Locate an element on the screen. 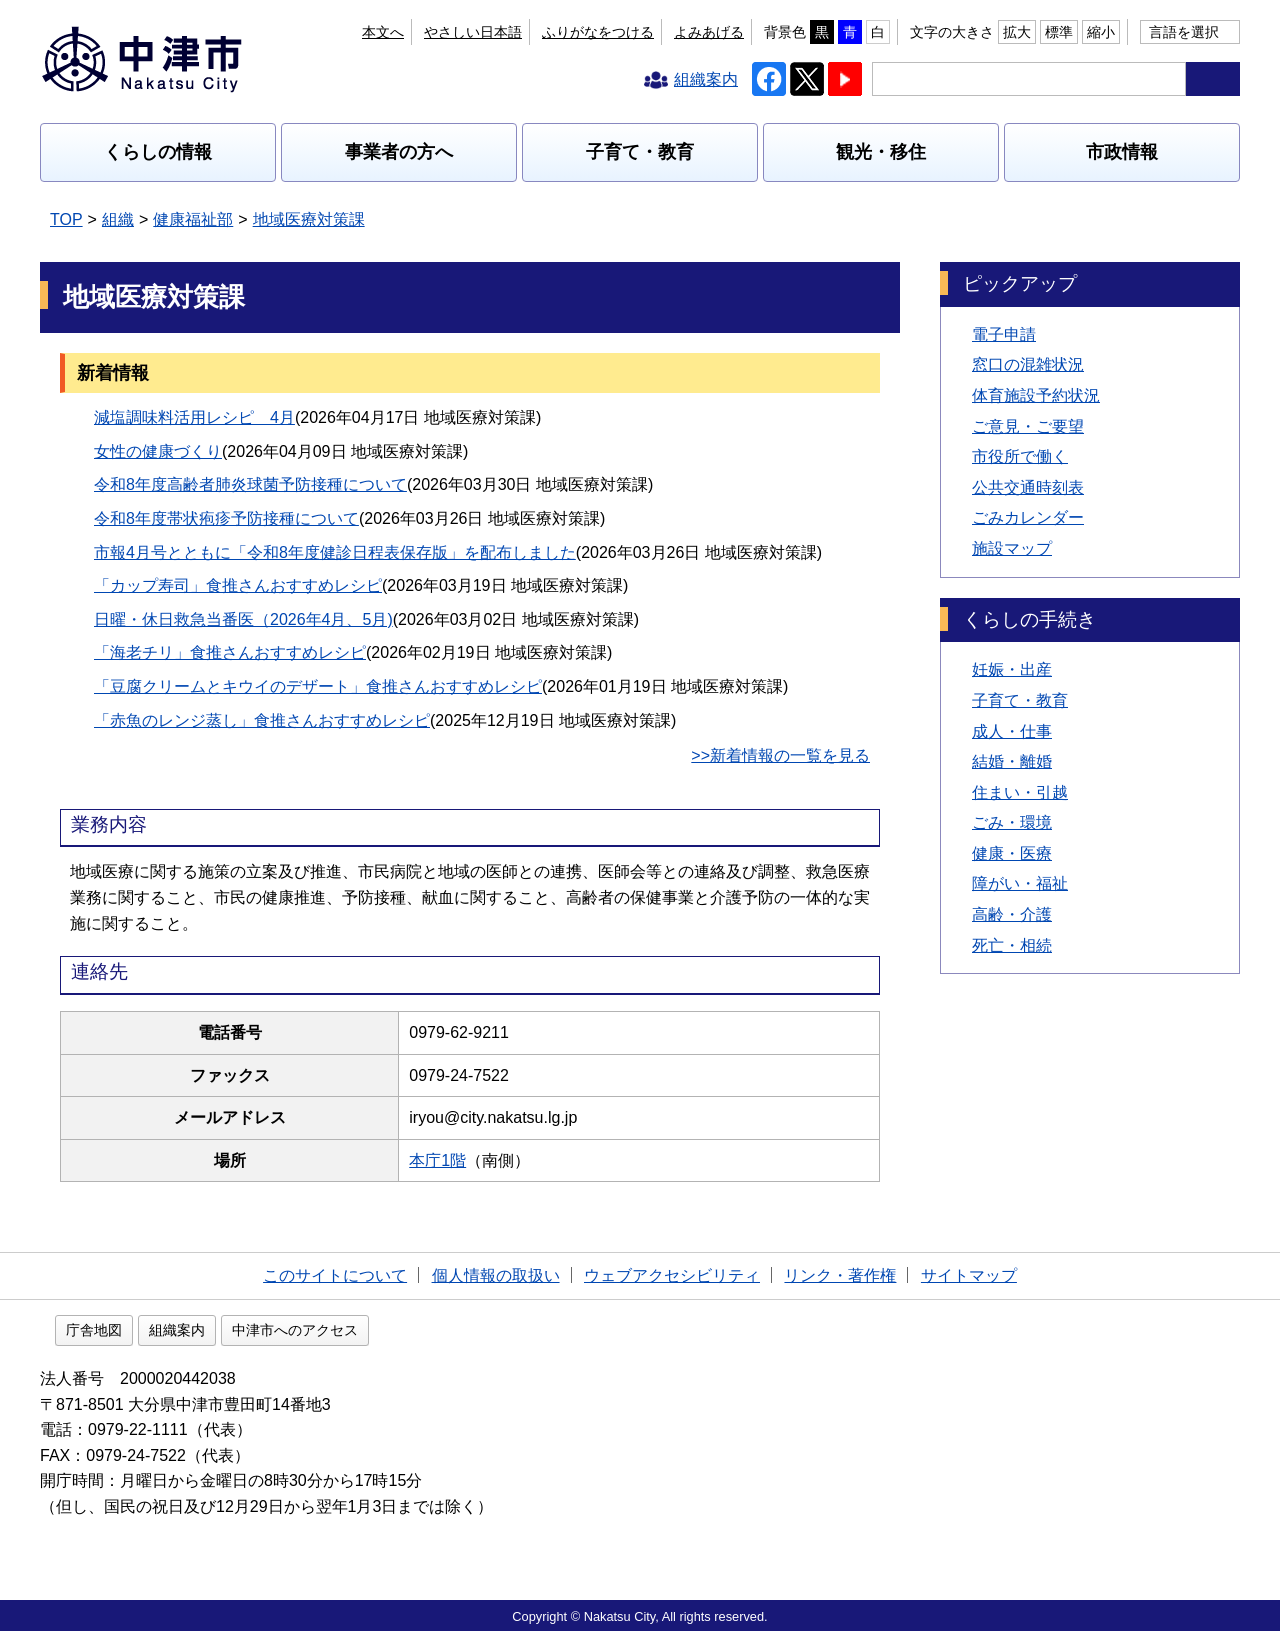 Image resolution: width=1280 pixels, height=1635 pixels. 健康・医療 is located at coordinates (1012, 853).